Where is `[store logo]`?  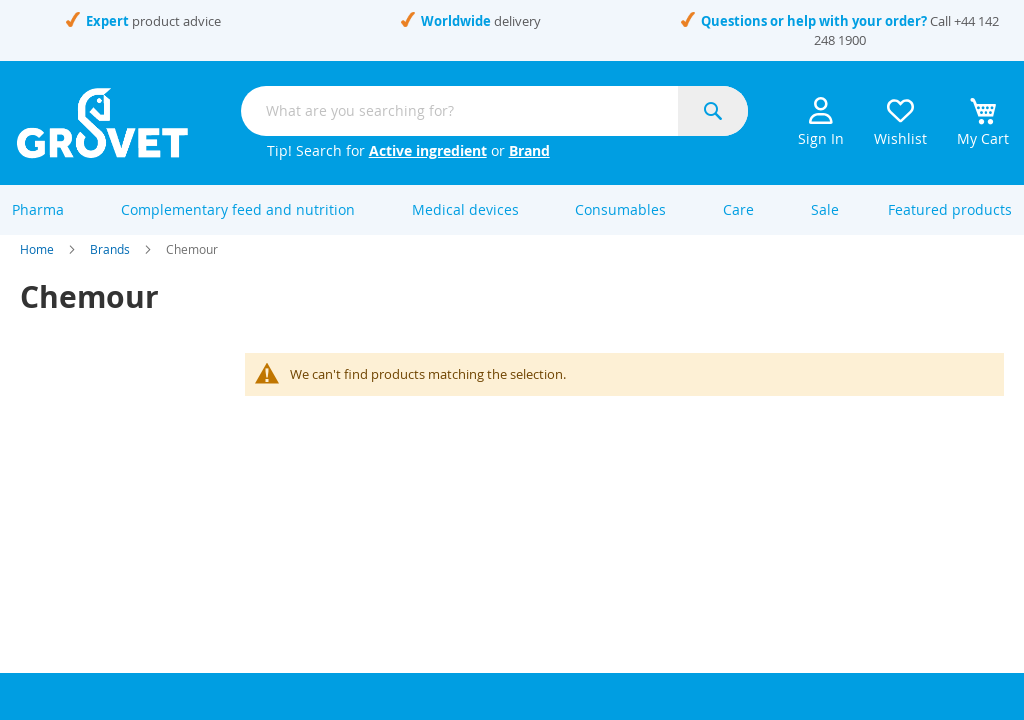
[store logo] is located at coordinates (102, 123).